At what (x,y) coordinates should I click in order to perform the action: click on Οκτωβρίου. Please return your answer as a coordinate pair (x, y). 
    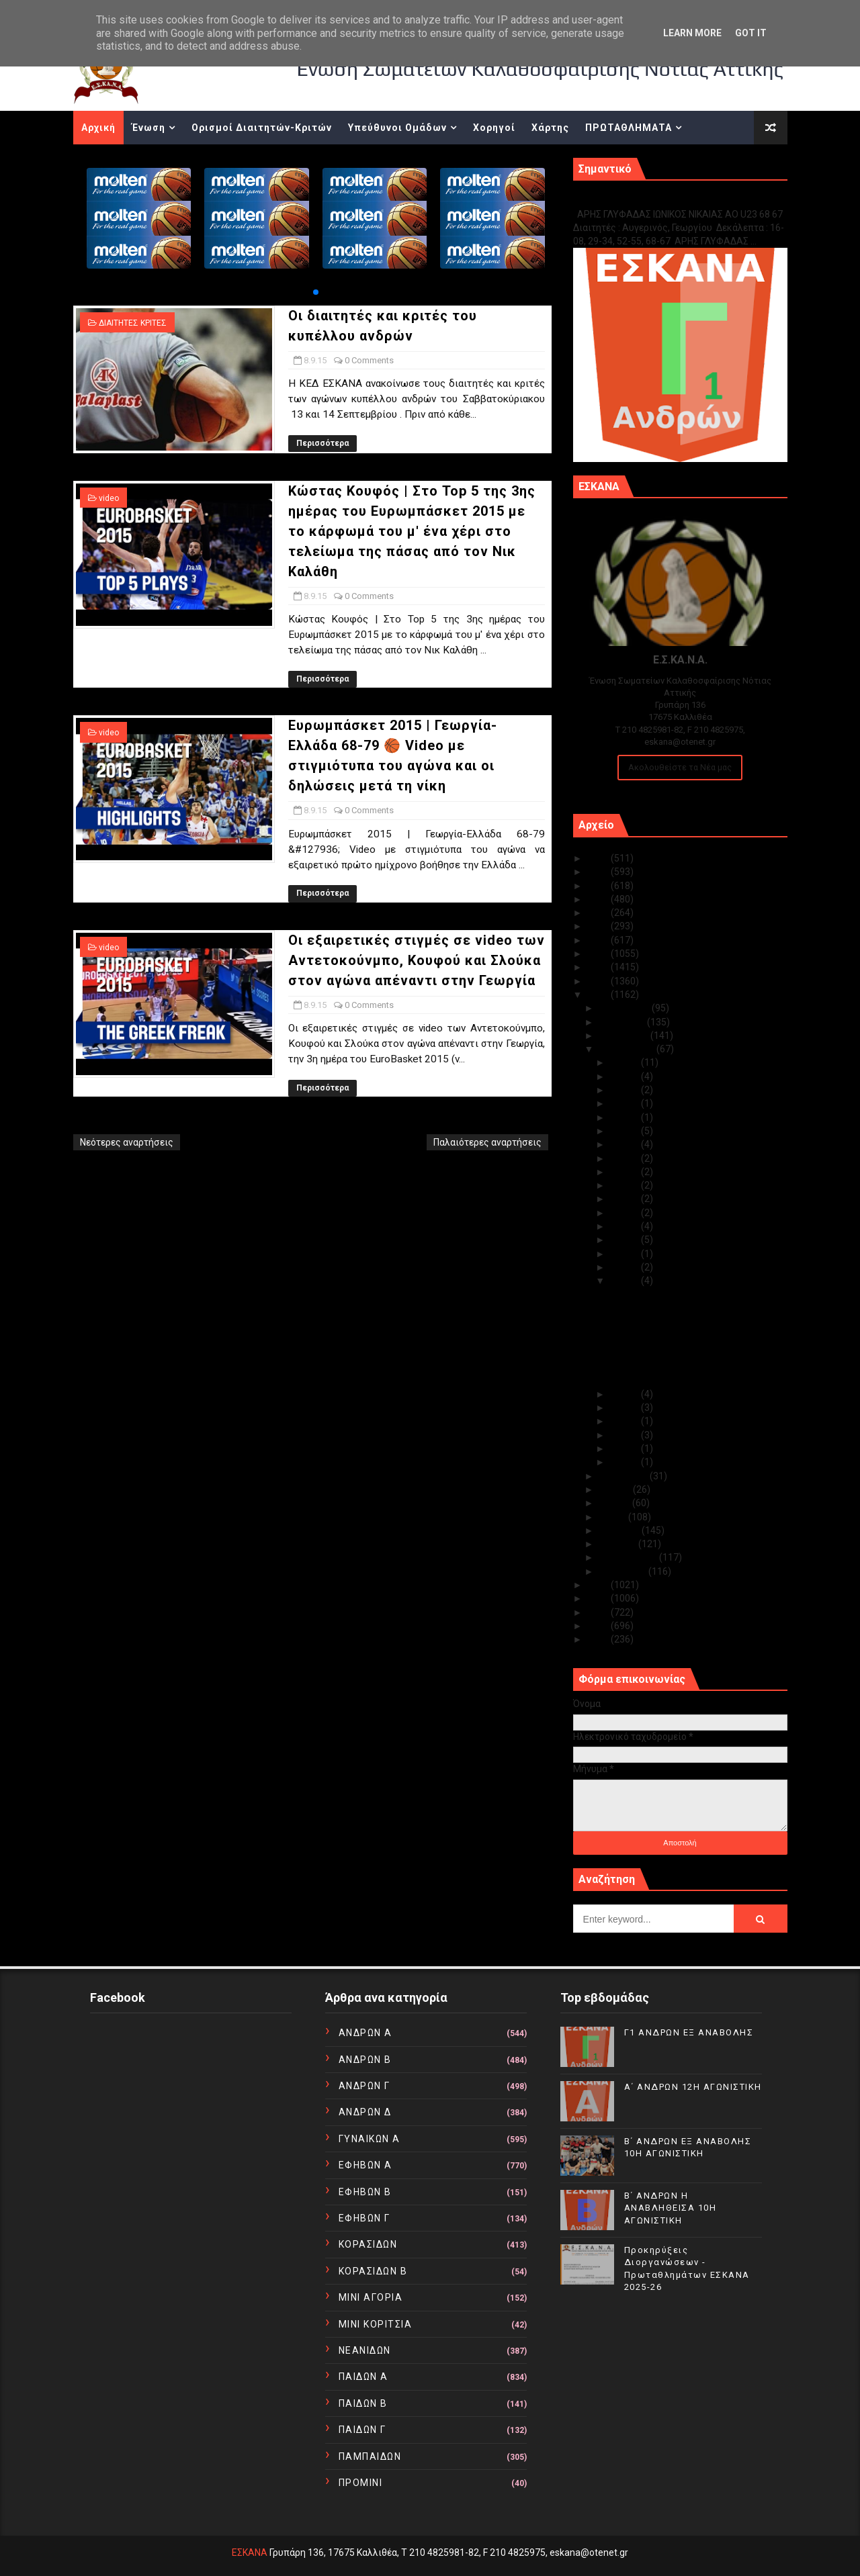
    Looking at the image, I should click on (624, 1035).